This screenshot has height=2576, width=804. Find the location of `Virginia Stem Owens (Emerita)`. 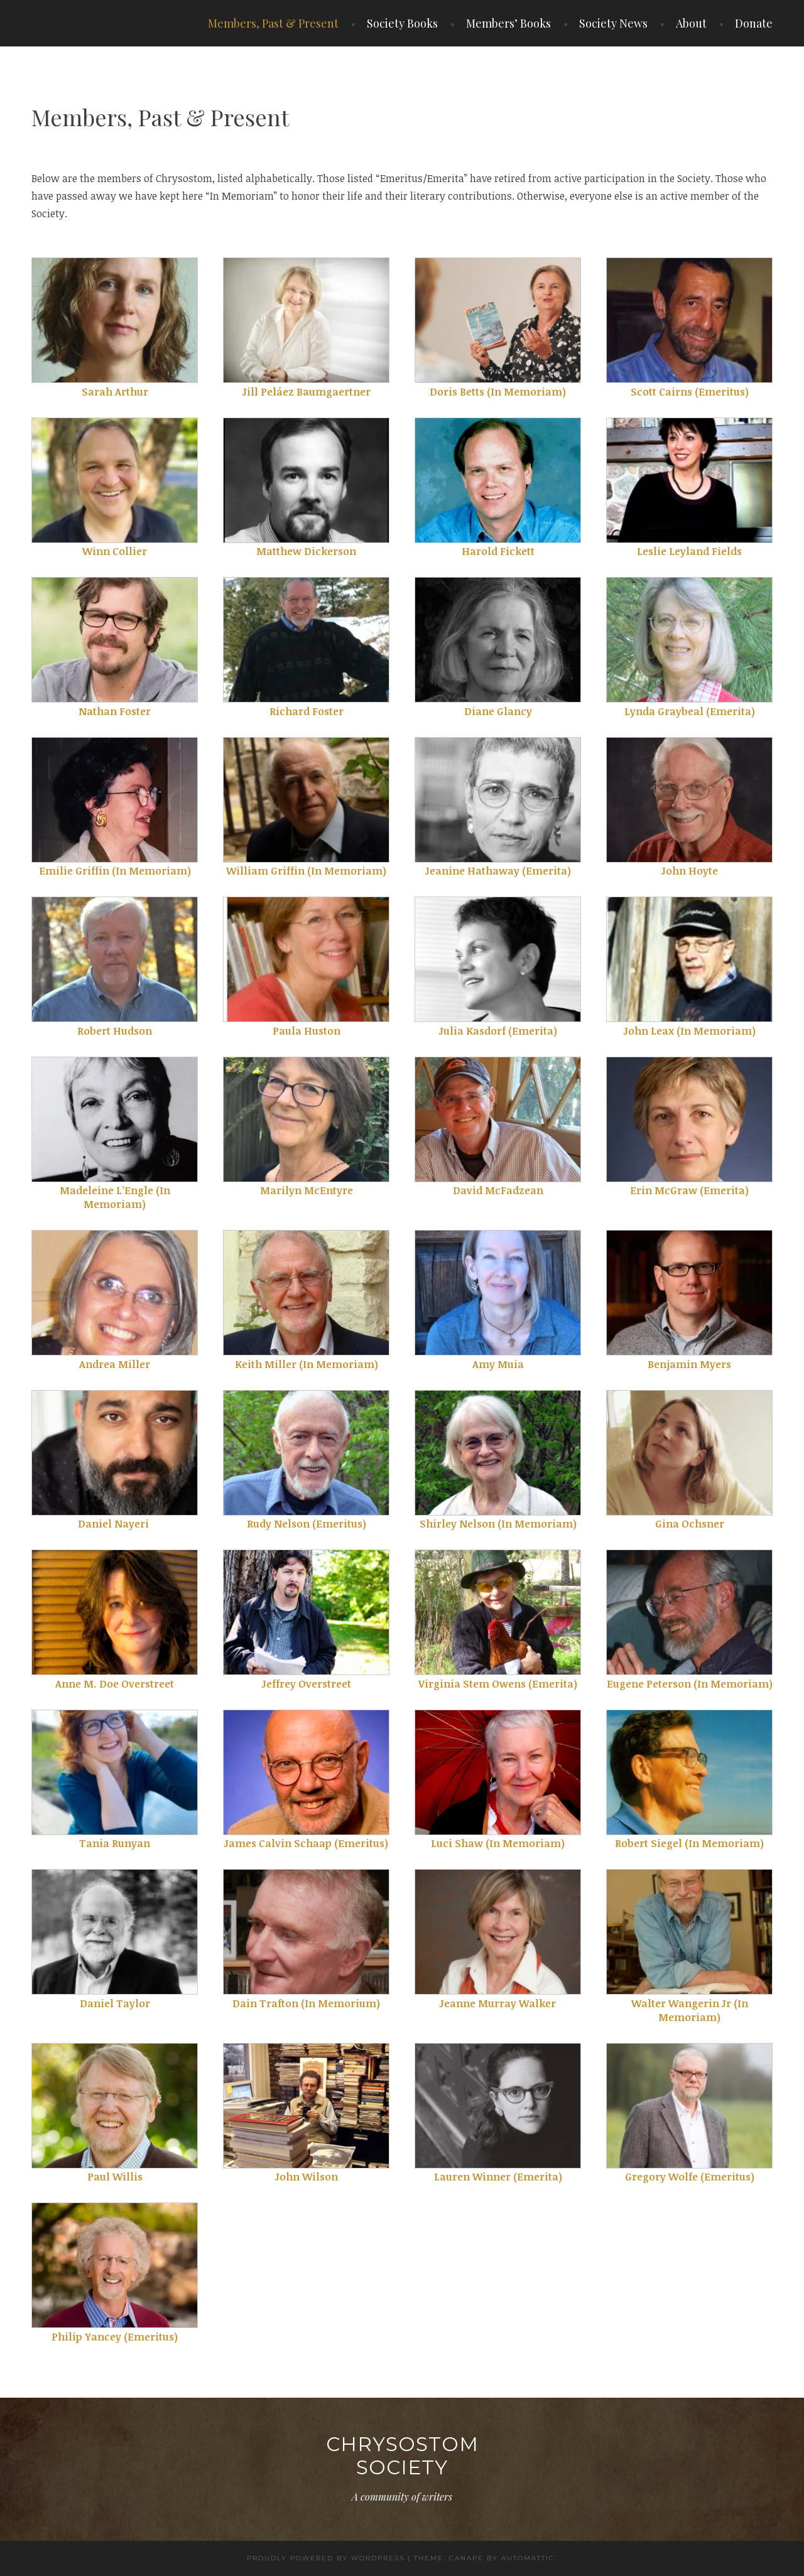

Virginia Stem Owens (Emerita) is located at coordinates (497, 1684).